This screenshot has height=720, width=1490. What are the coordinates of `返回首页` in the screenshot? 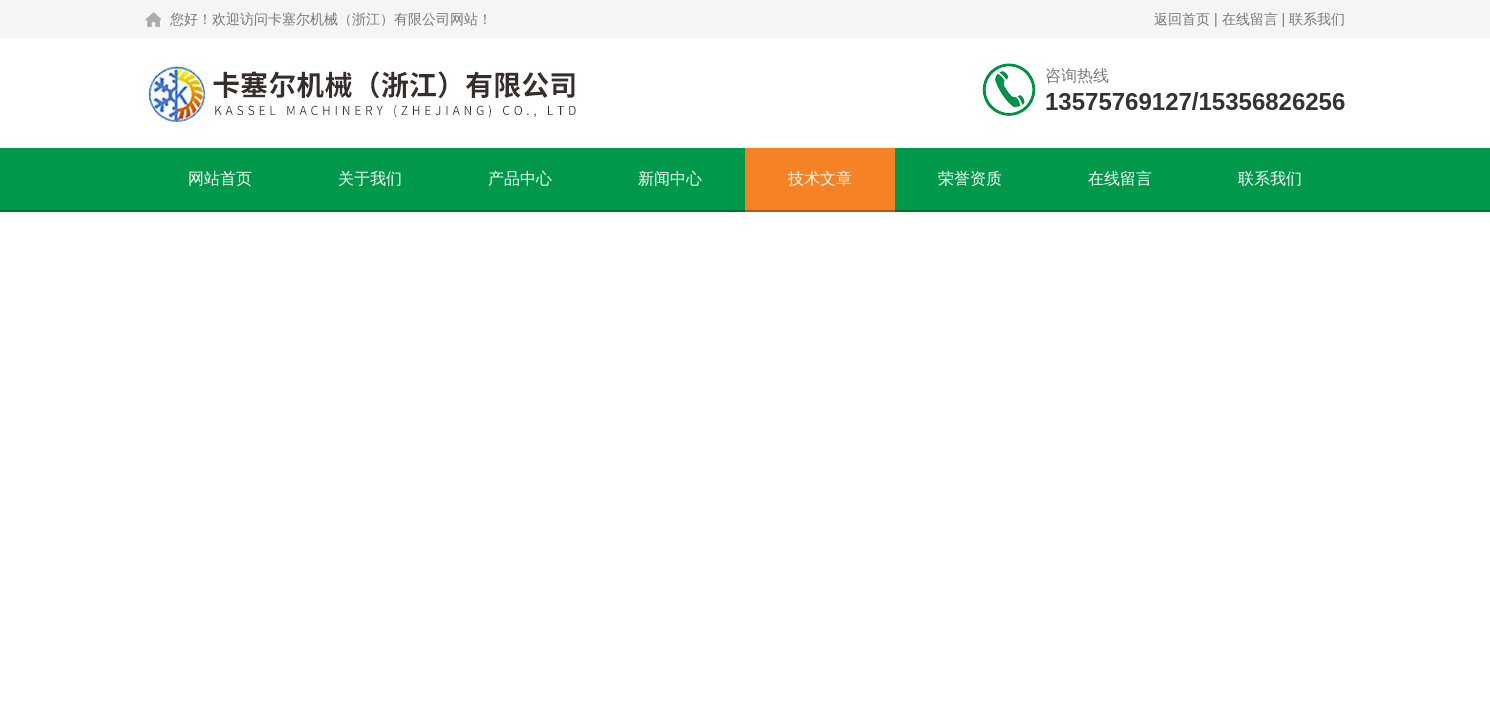 It's located at (1182, 19).